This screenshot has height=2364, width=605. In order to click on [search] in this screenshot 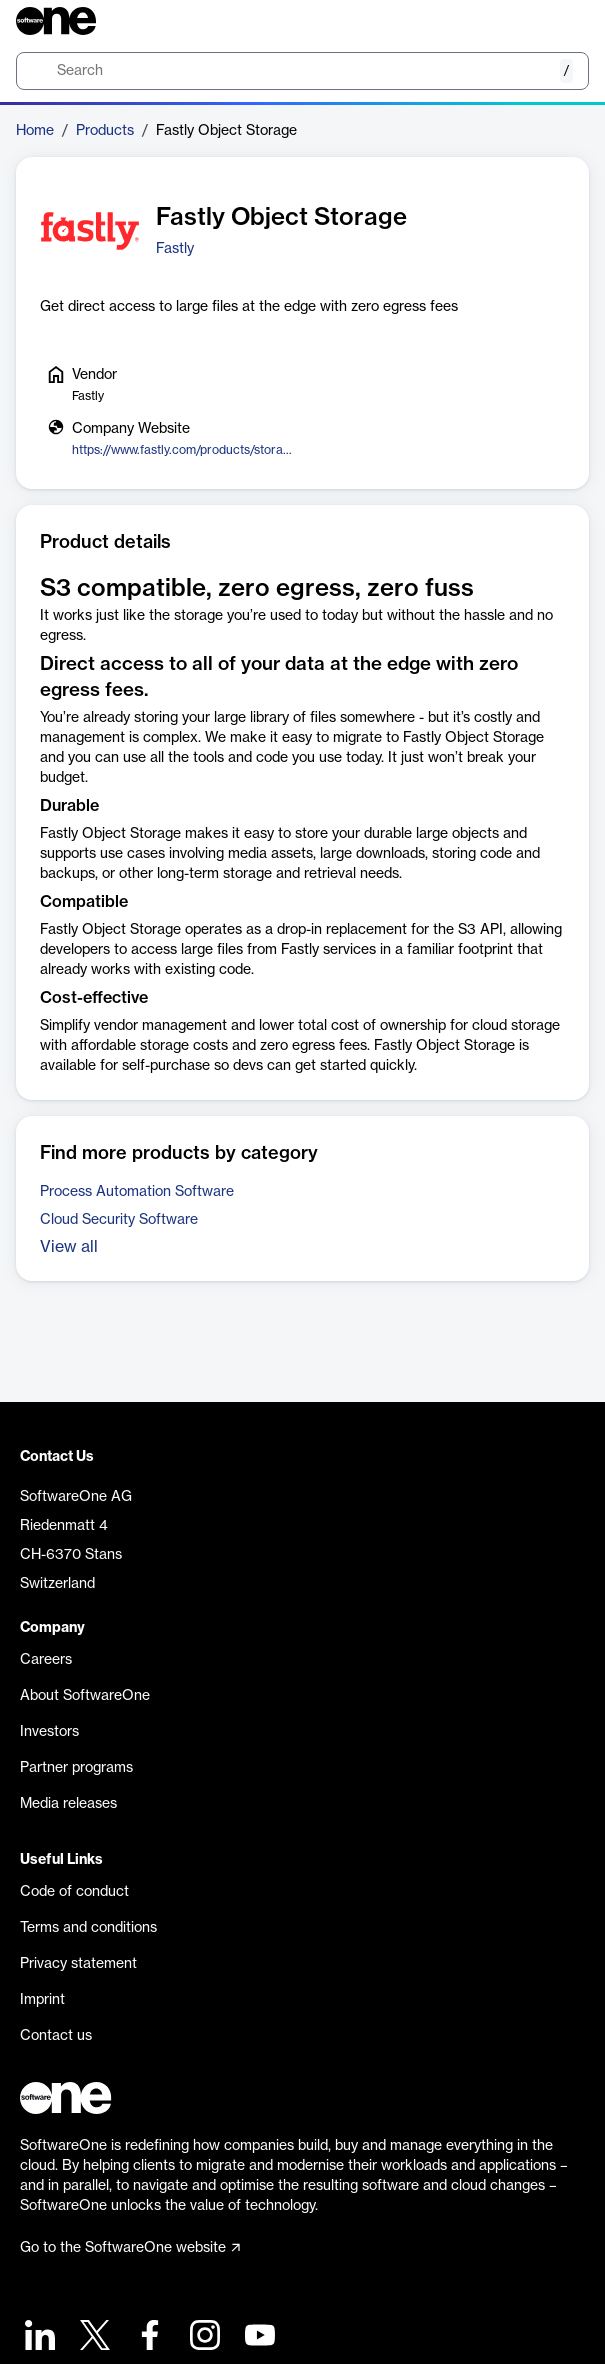, I will do `click(302, 71)`.